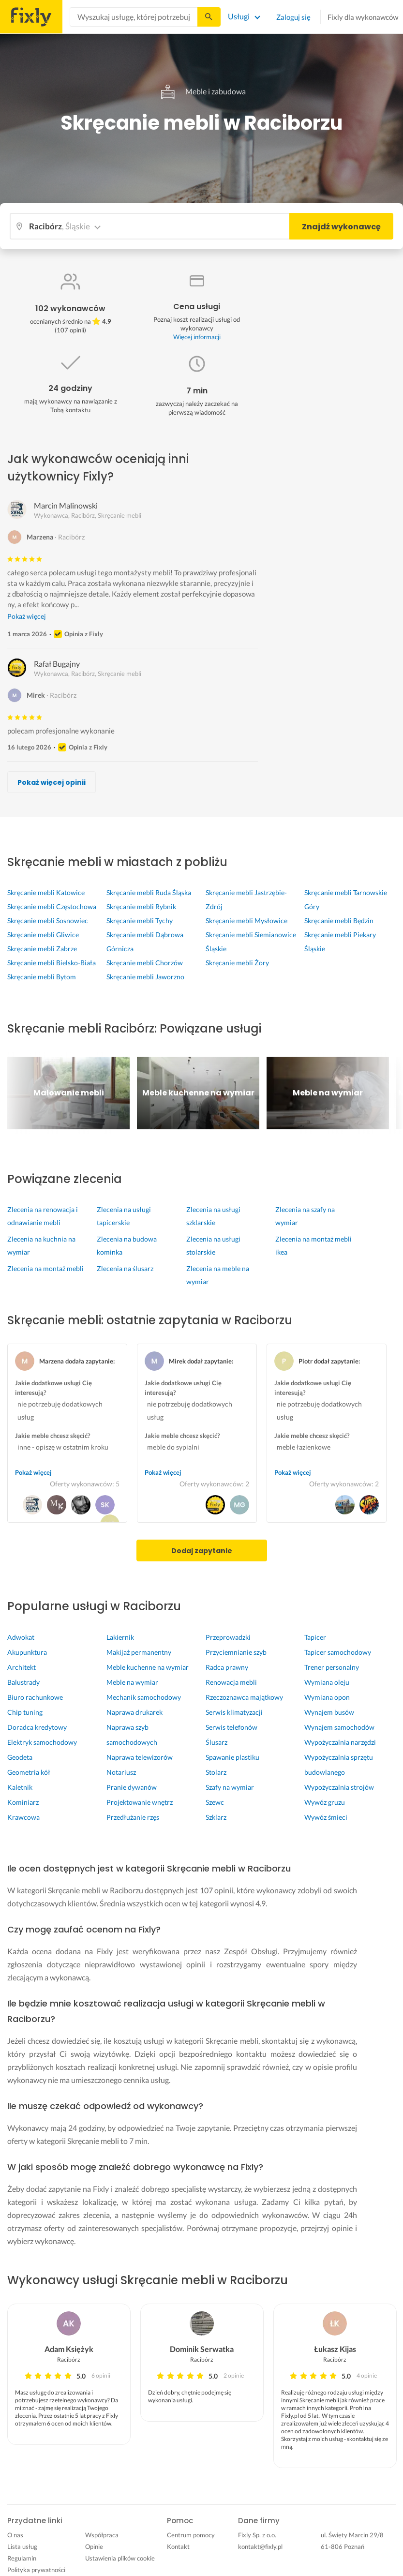  Describe the element at coordinates (201, 1551) in the screenshot. I see `Dodaj zapytanie` at that location.